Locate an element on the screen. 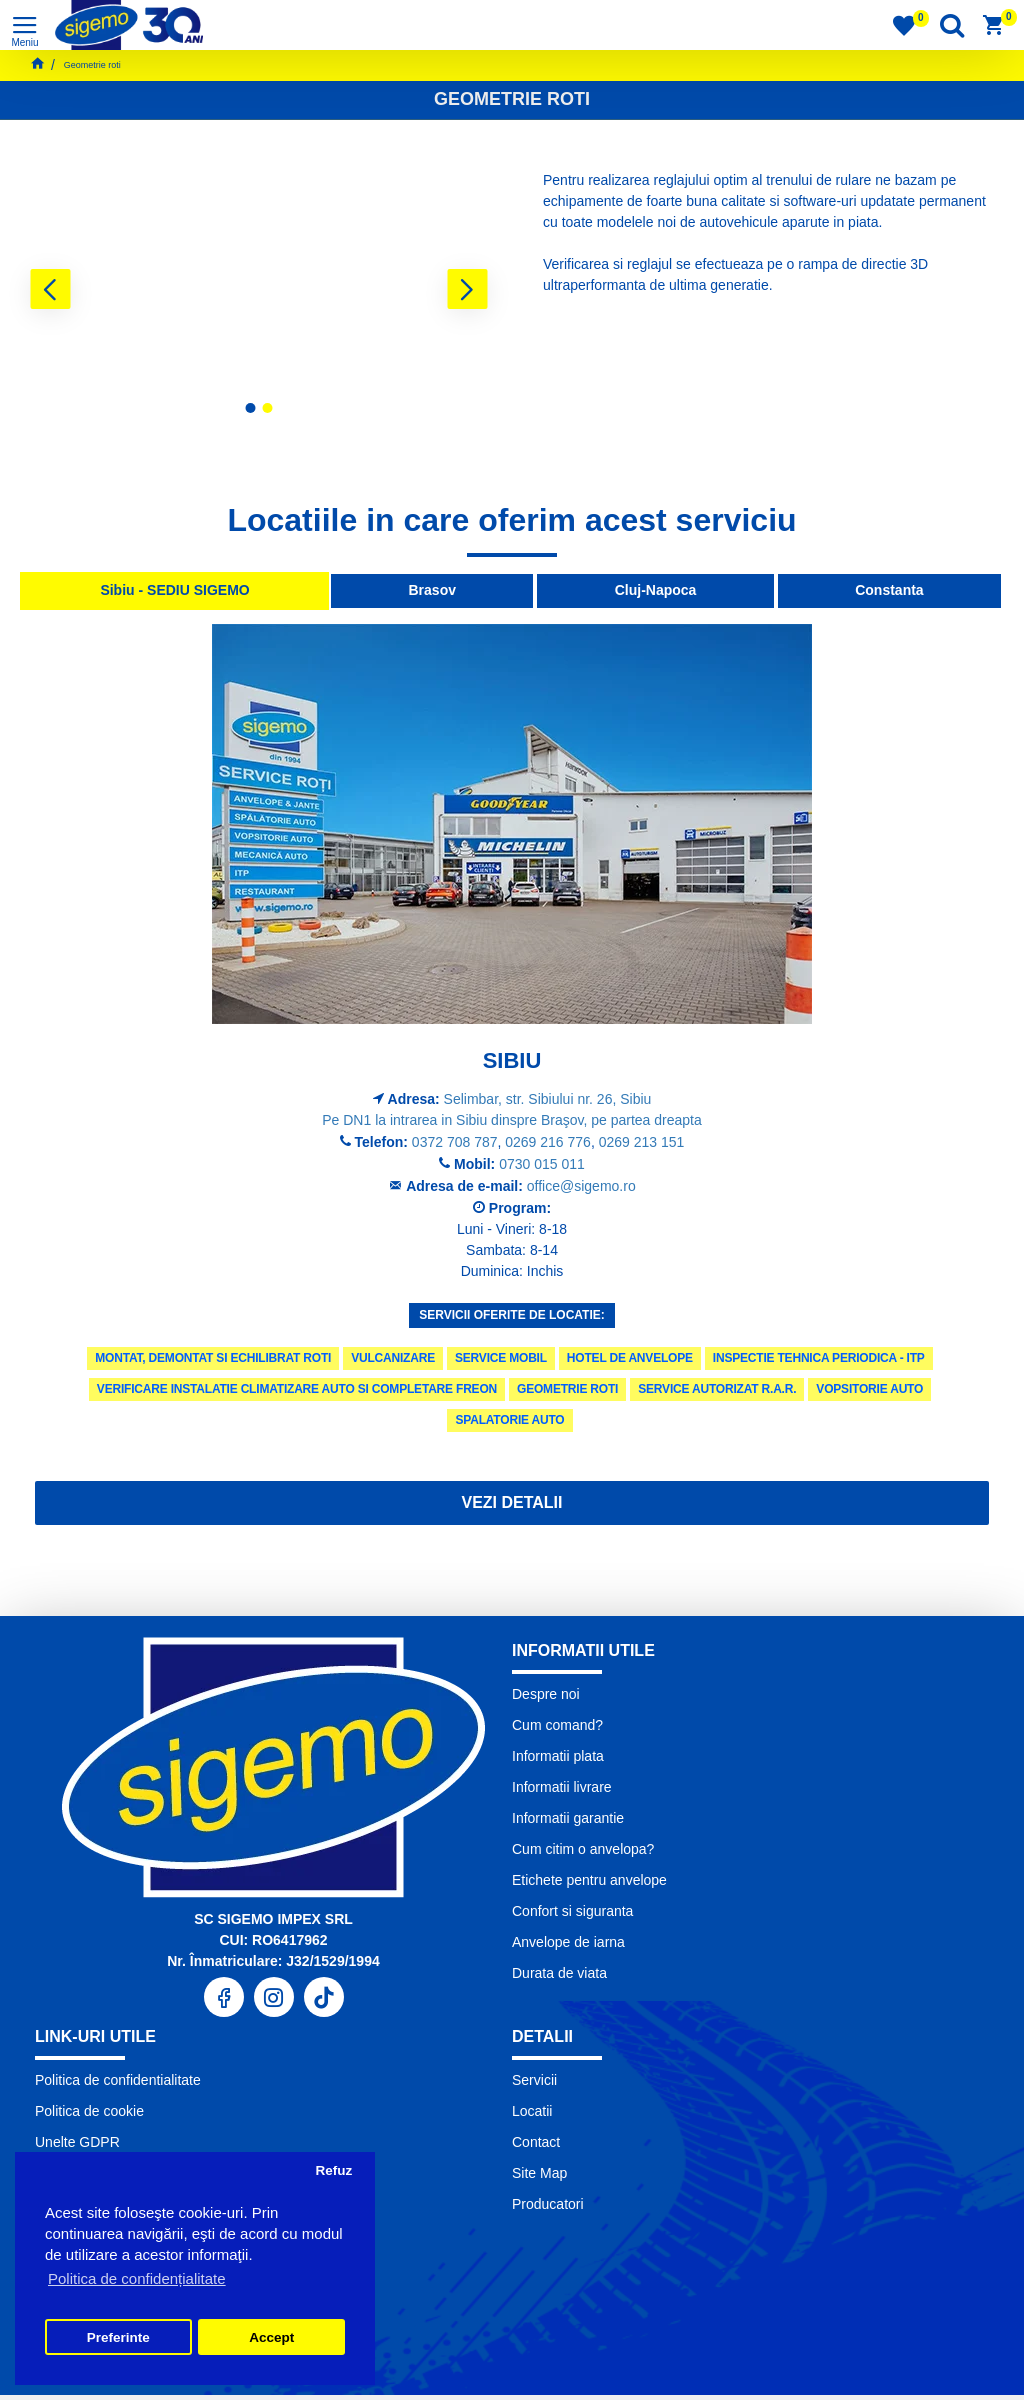  Constanta is located at coordinates (889, 590).